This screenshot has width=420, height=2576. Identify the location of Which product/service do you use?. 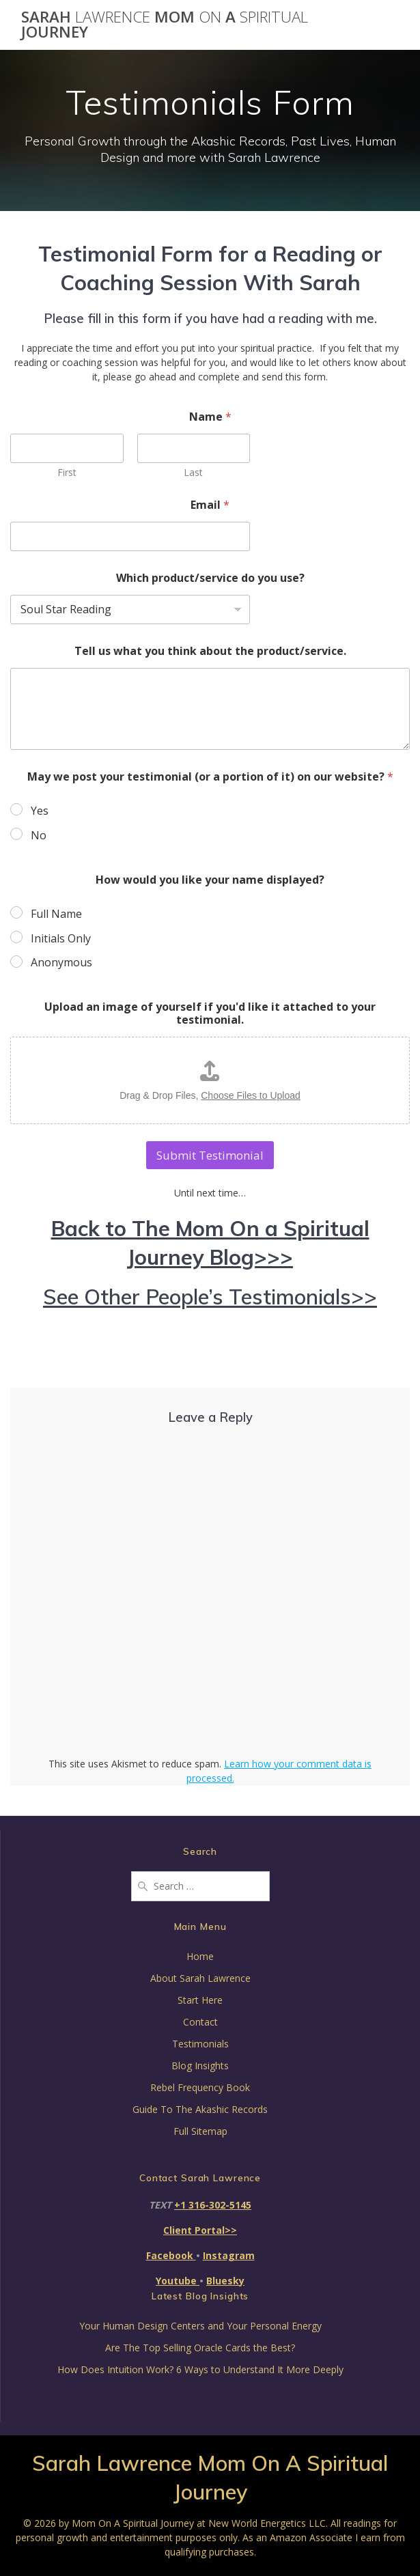
(210, 578).